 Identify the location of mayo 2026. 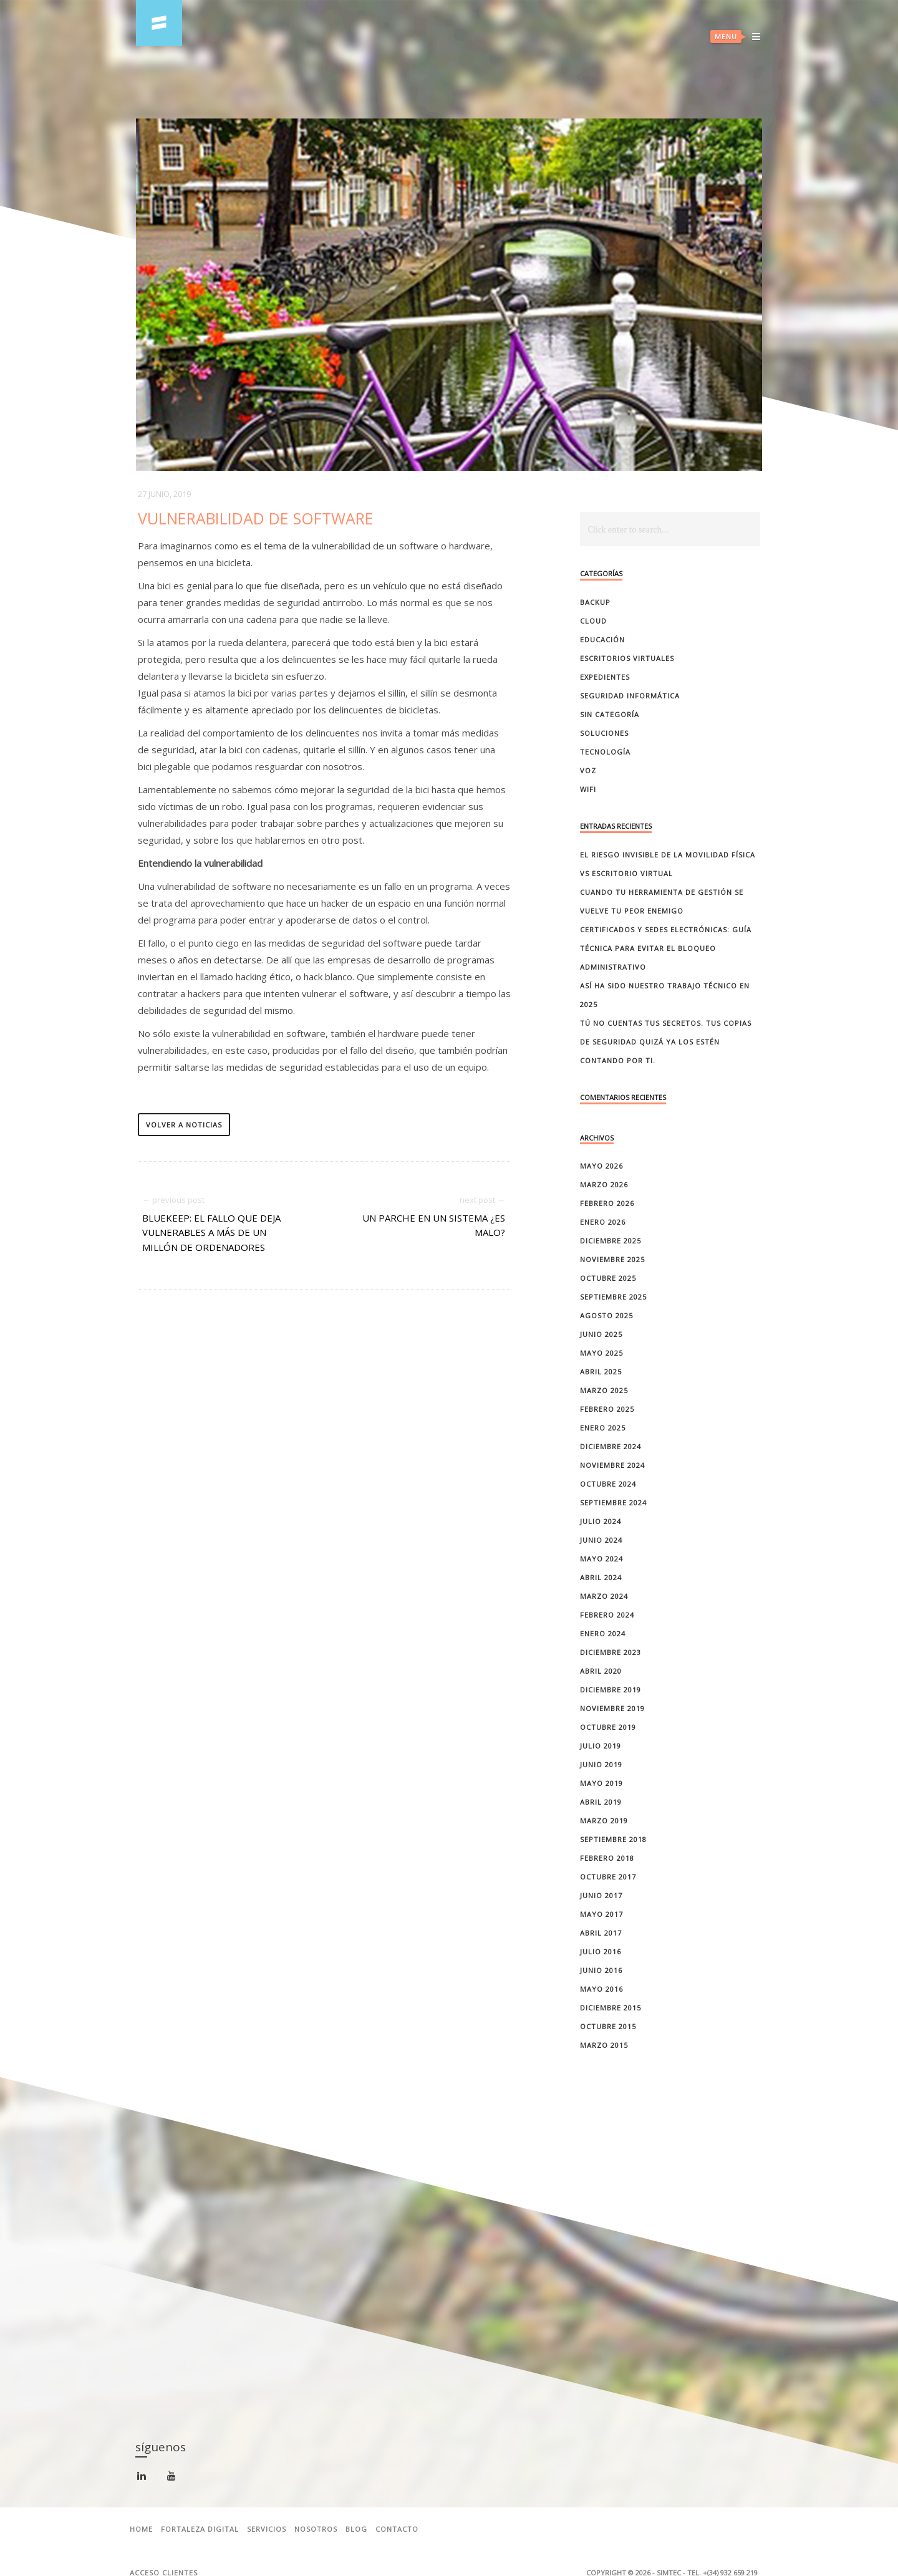
(601, 1165).